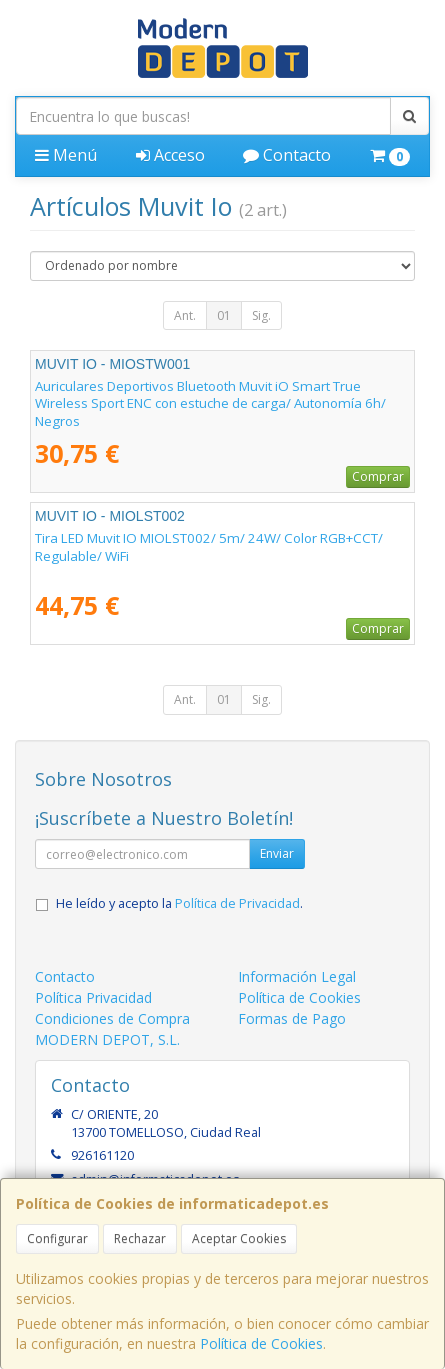 The width and height of the screenshot is (445, 1369). Describe the element at coordinates (170, 155) in the screenshot. I see `Acceso` at that location.